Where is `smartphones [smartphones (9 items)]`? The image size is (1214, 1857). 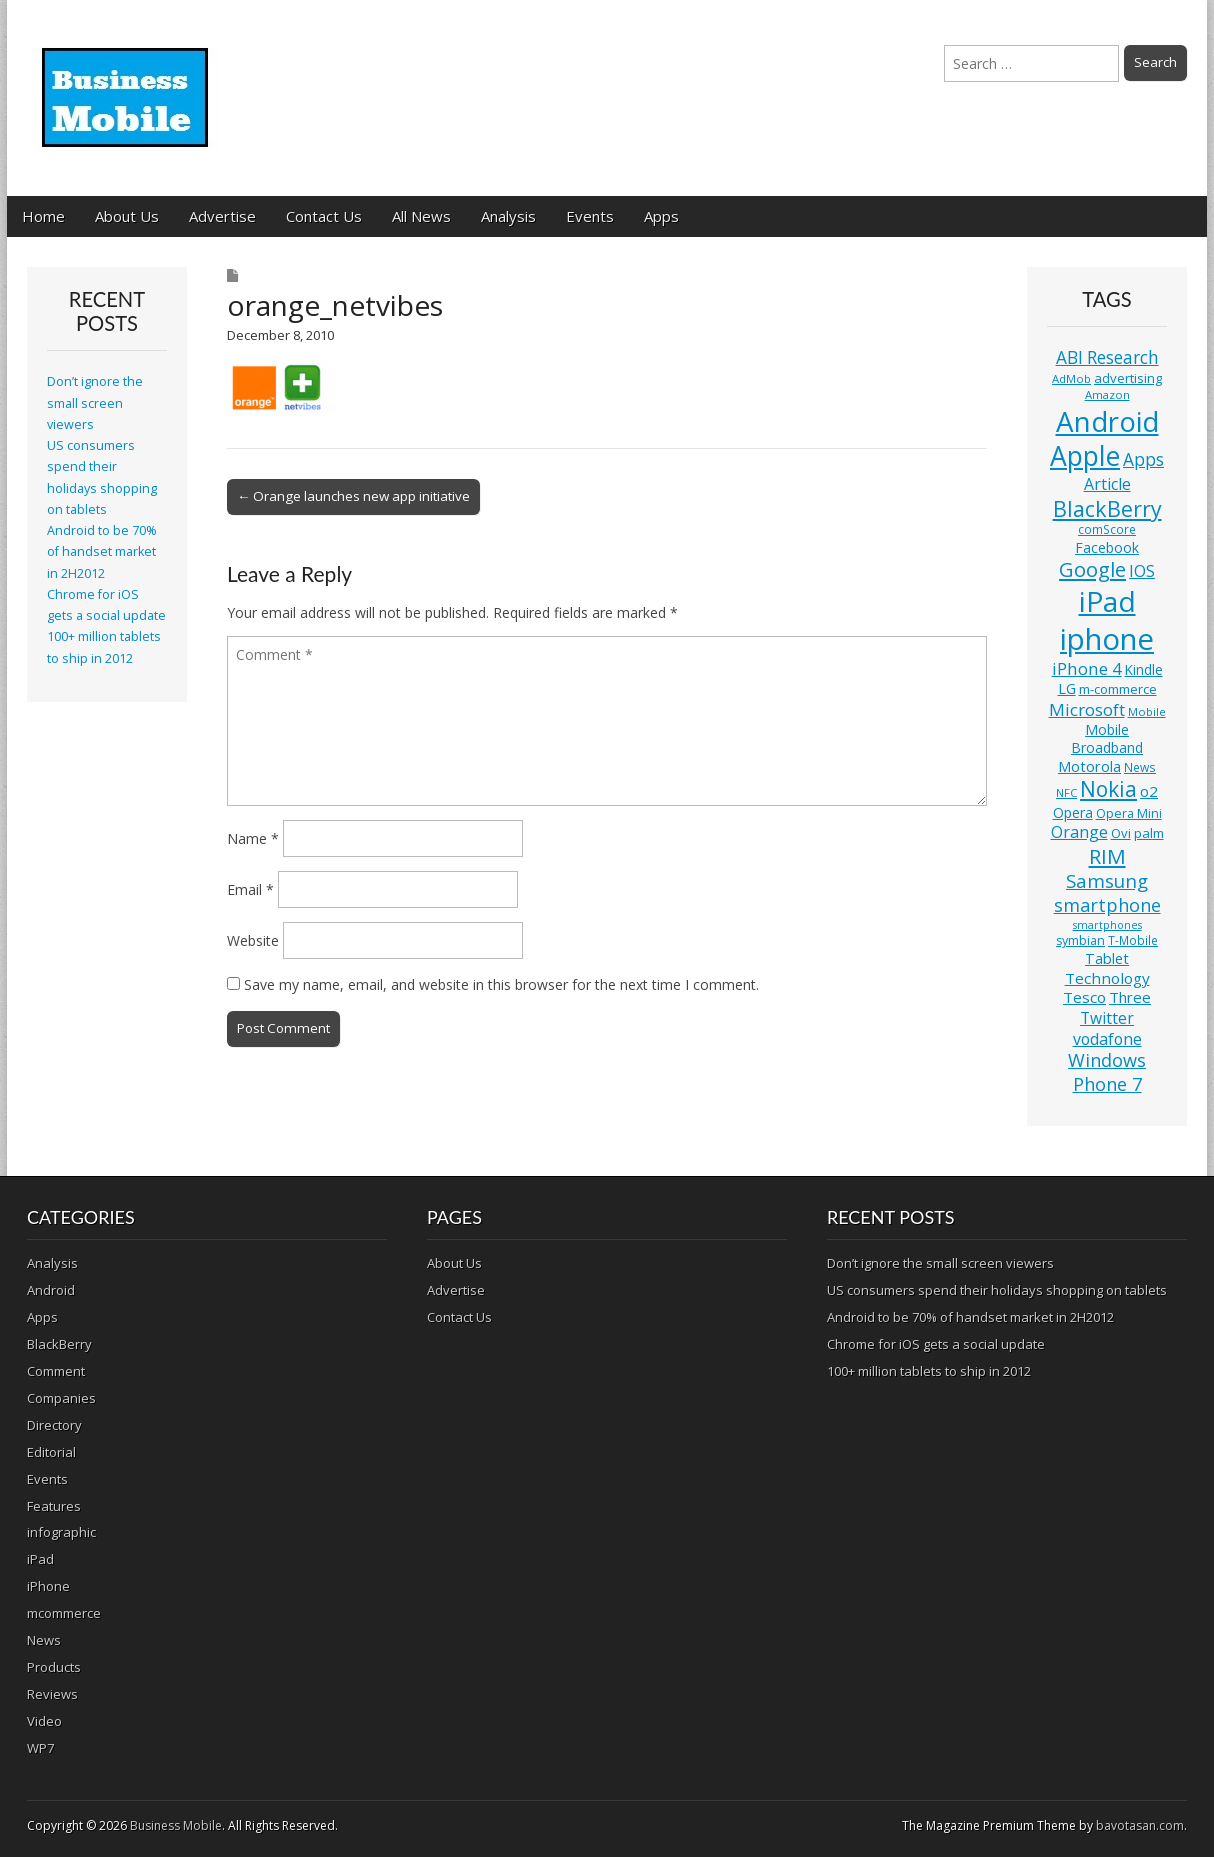
smartphones [smartphones (9 items)] is located at coordinates (1107, 925).